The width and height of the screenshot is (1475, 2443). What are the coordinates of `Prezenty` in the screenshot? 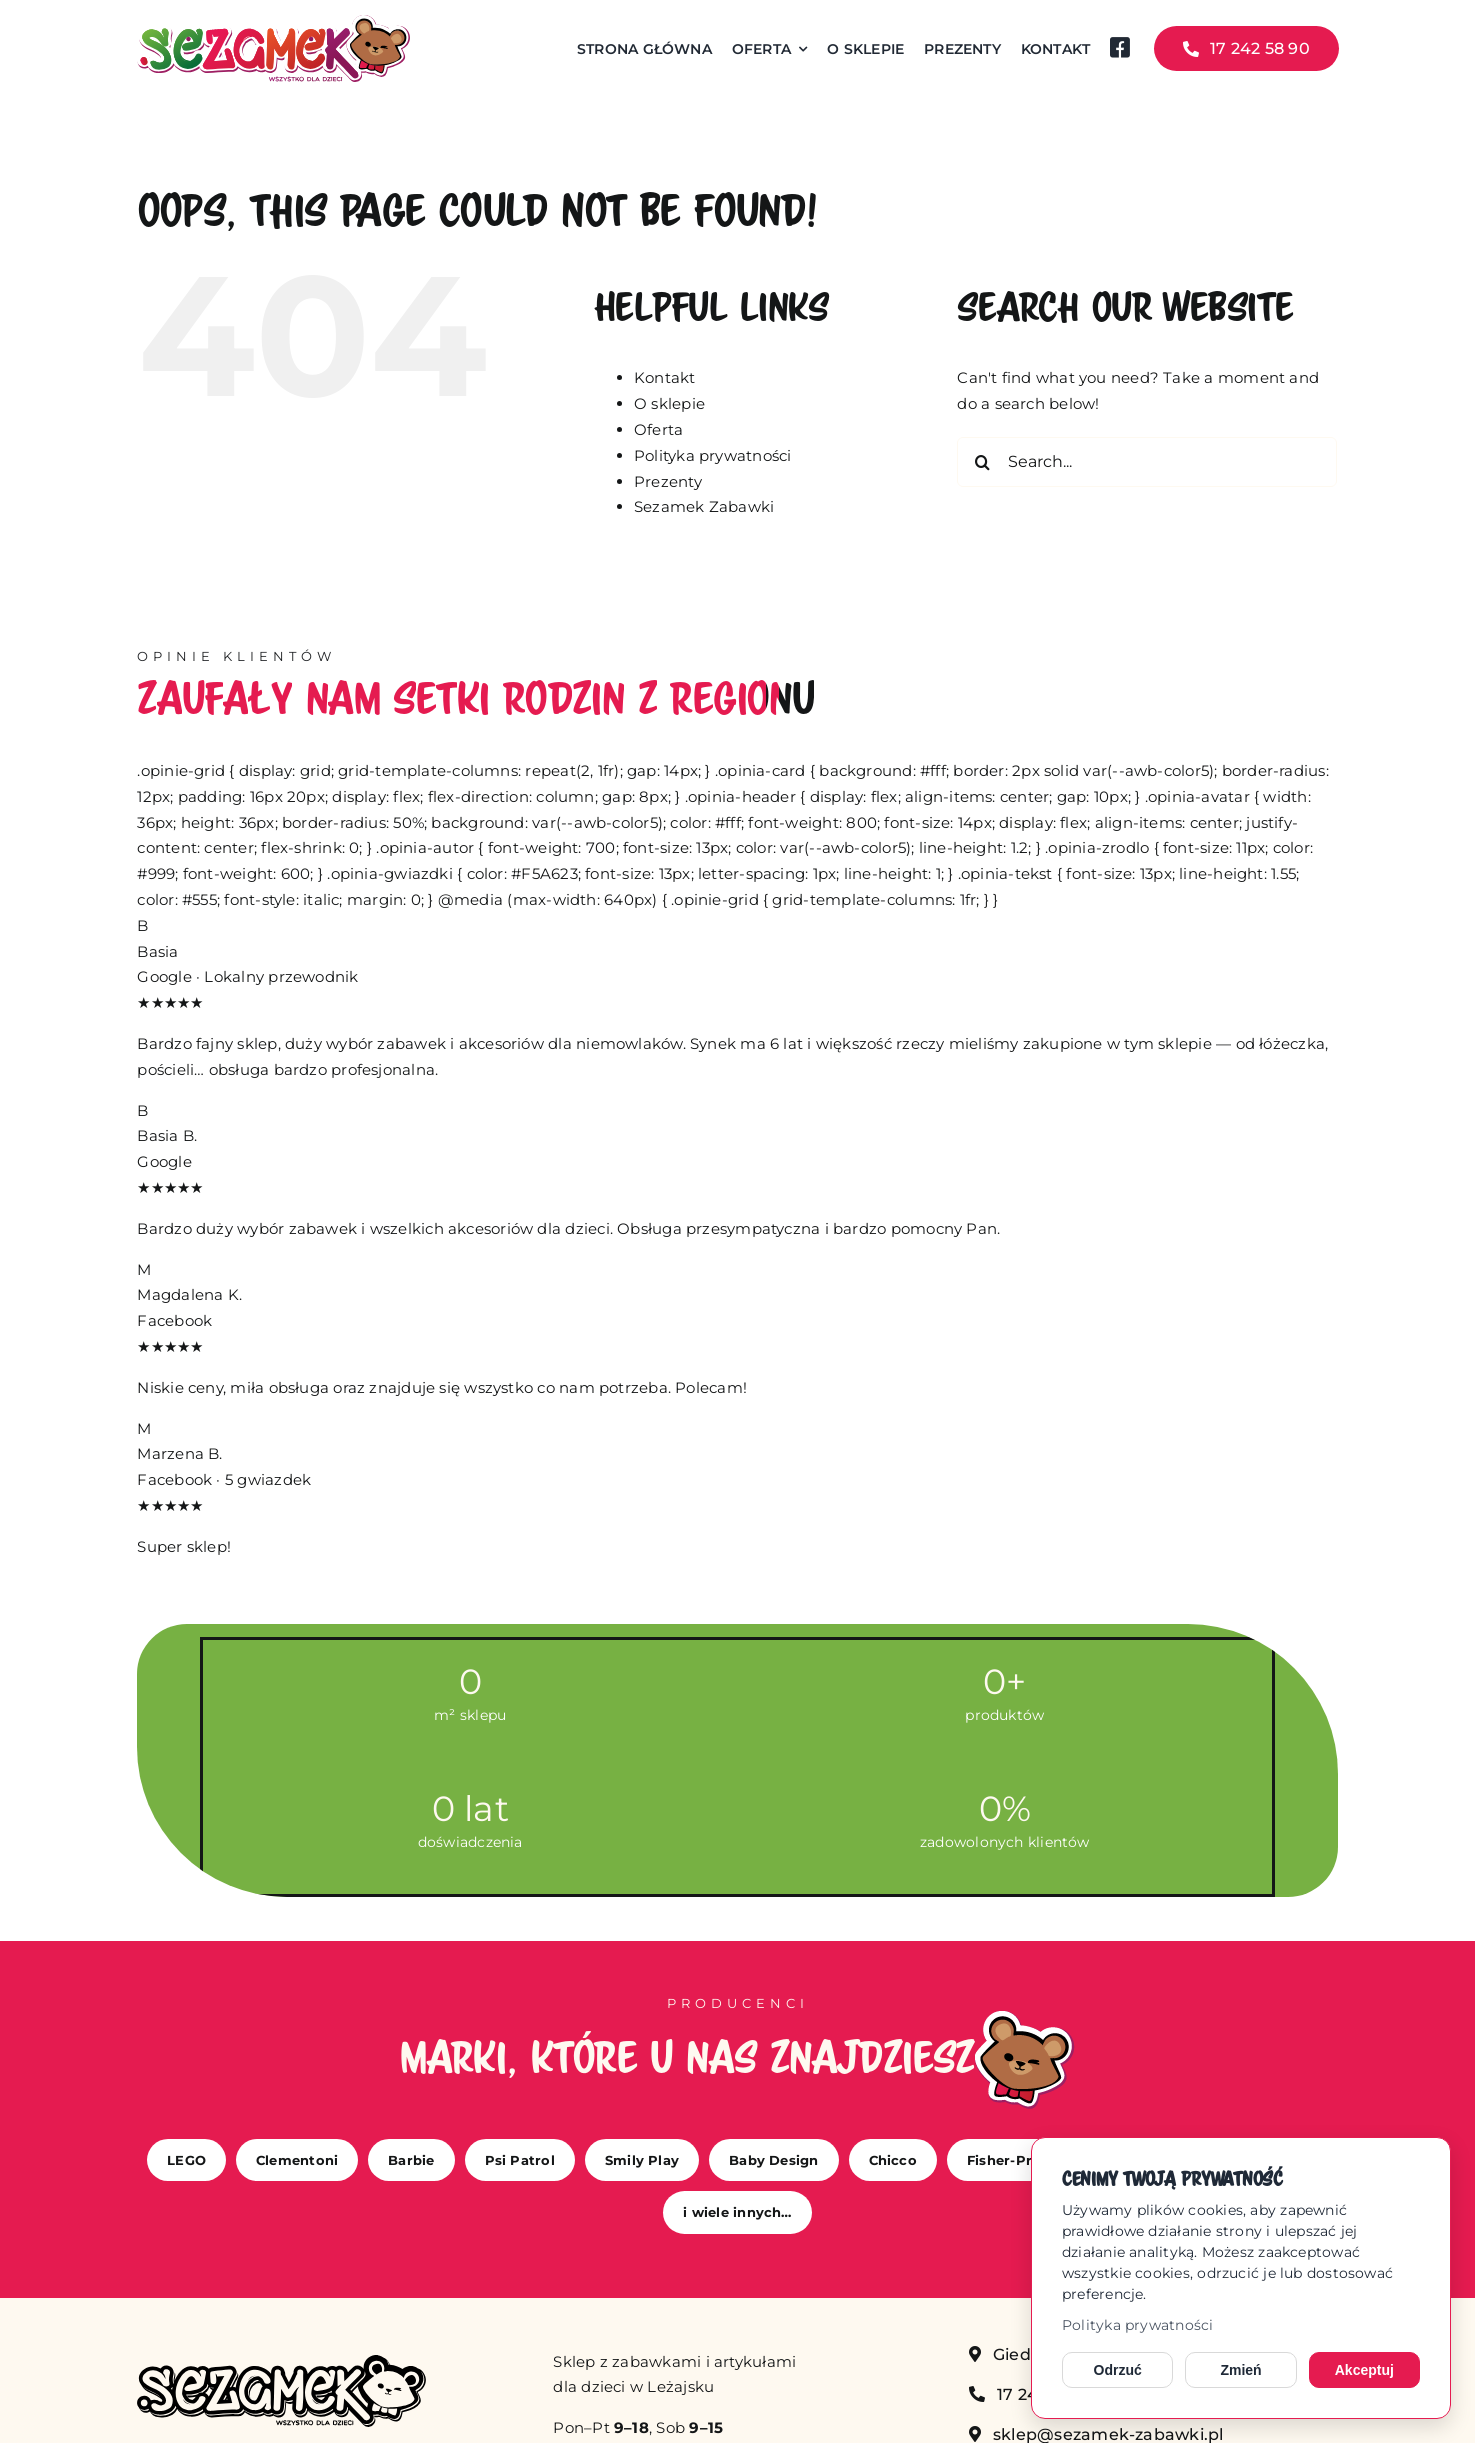 It's located at (668, 481).